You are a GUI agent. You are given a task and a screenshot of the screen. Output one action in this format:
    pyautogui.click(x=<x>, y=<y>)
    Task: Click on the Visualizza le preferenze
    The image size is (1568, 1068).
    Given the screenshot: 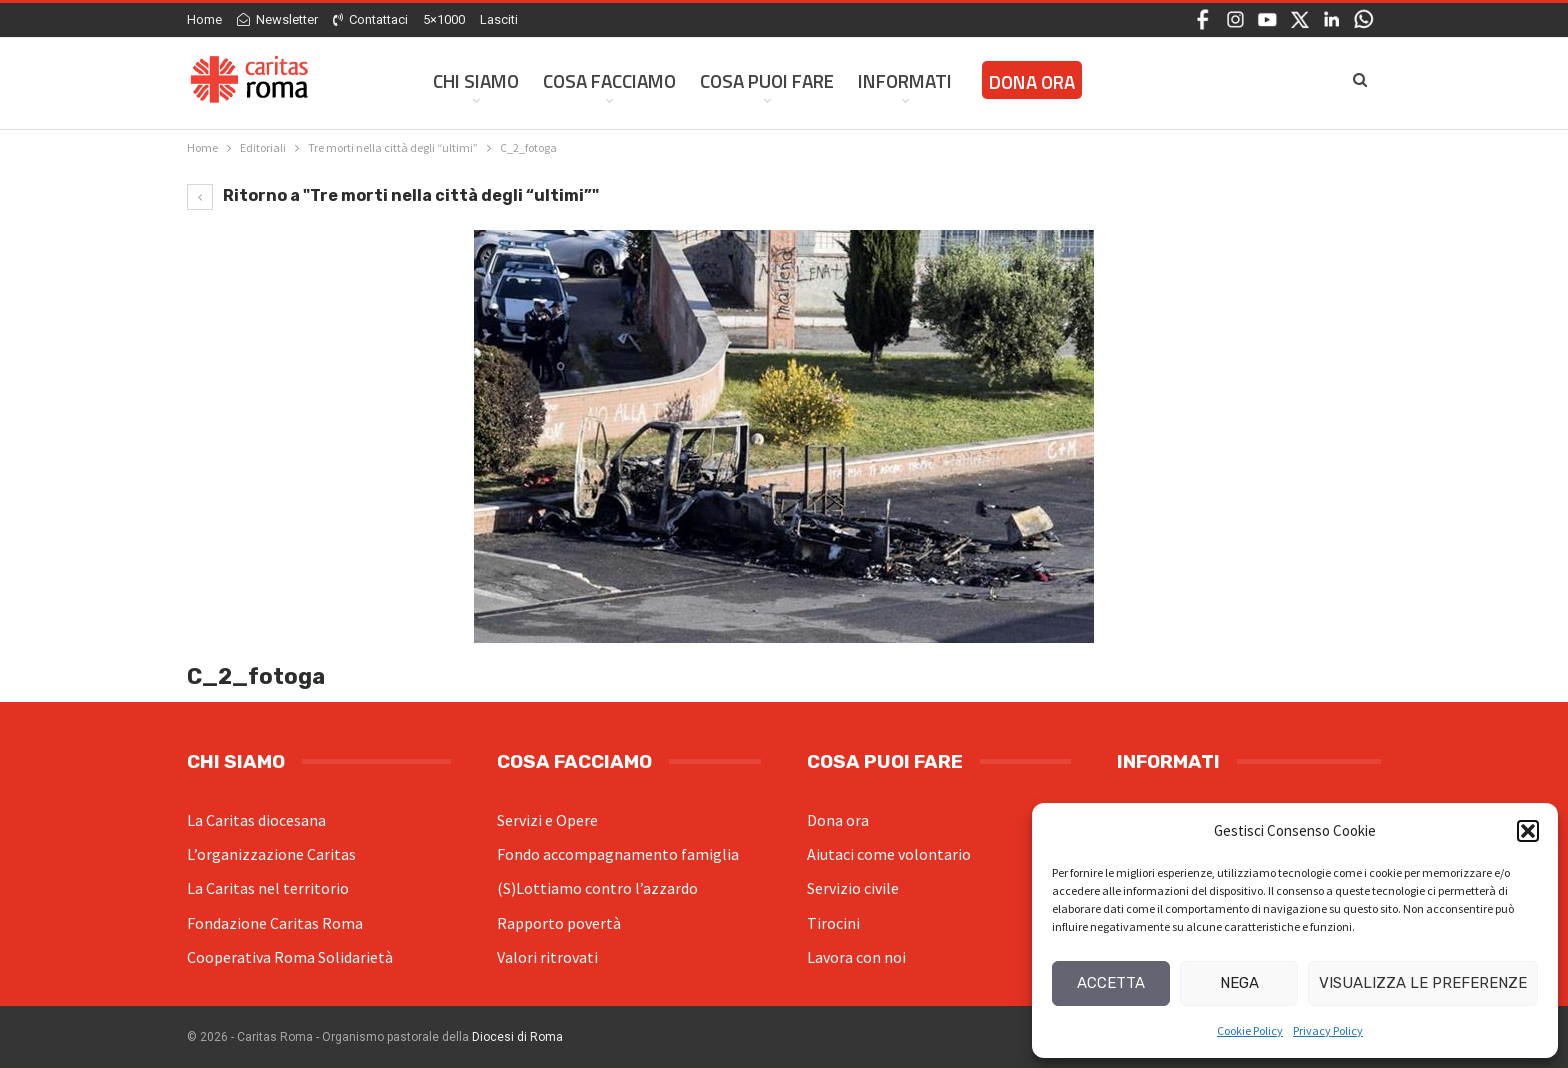 What is the action you would take?
    pyautogui.click(x=1423, y=983)
    